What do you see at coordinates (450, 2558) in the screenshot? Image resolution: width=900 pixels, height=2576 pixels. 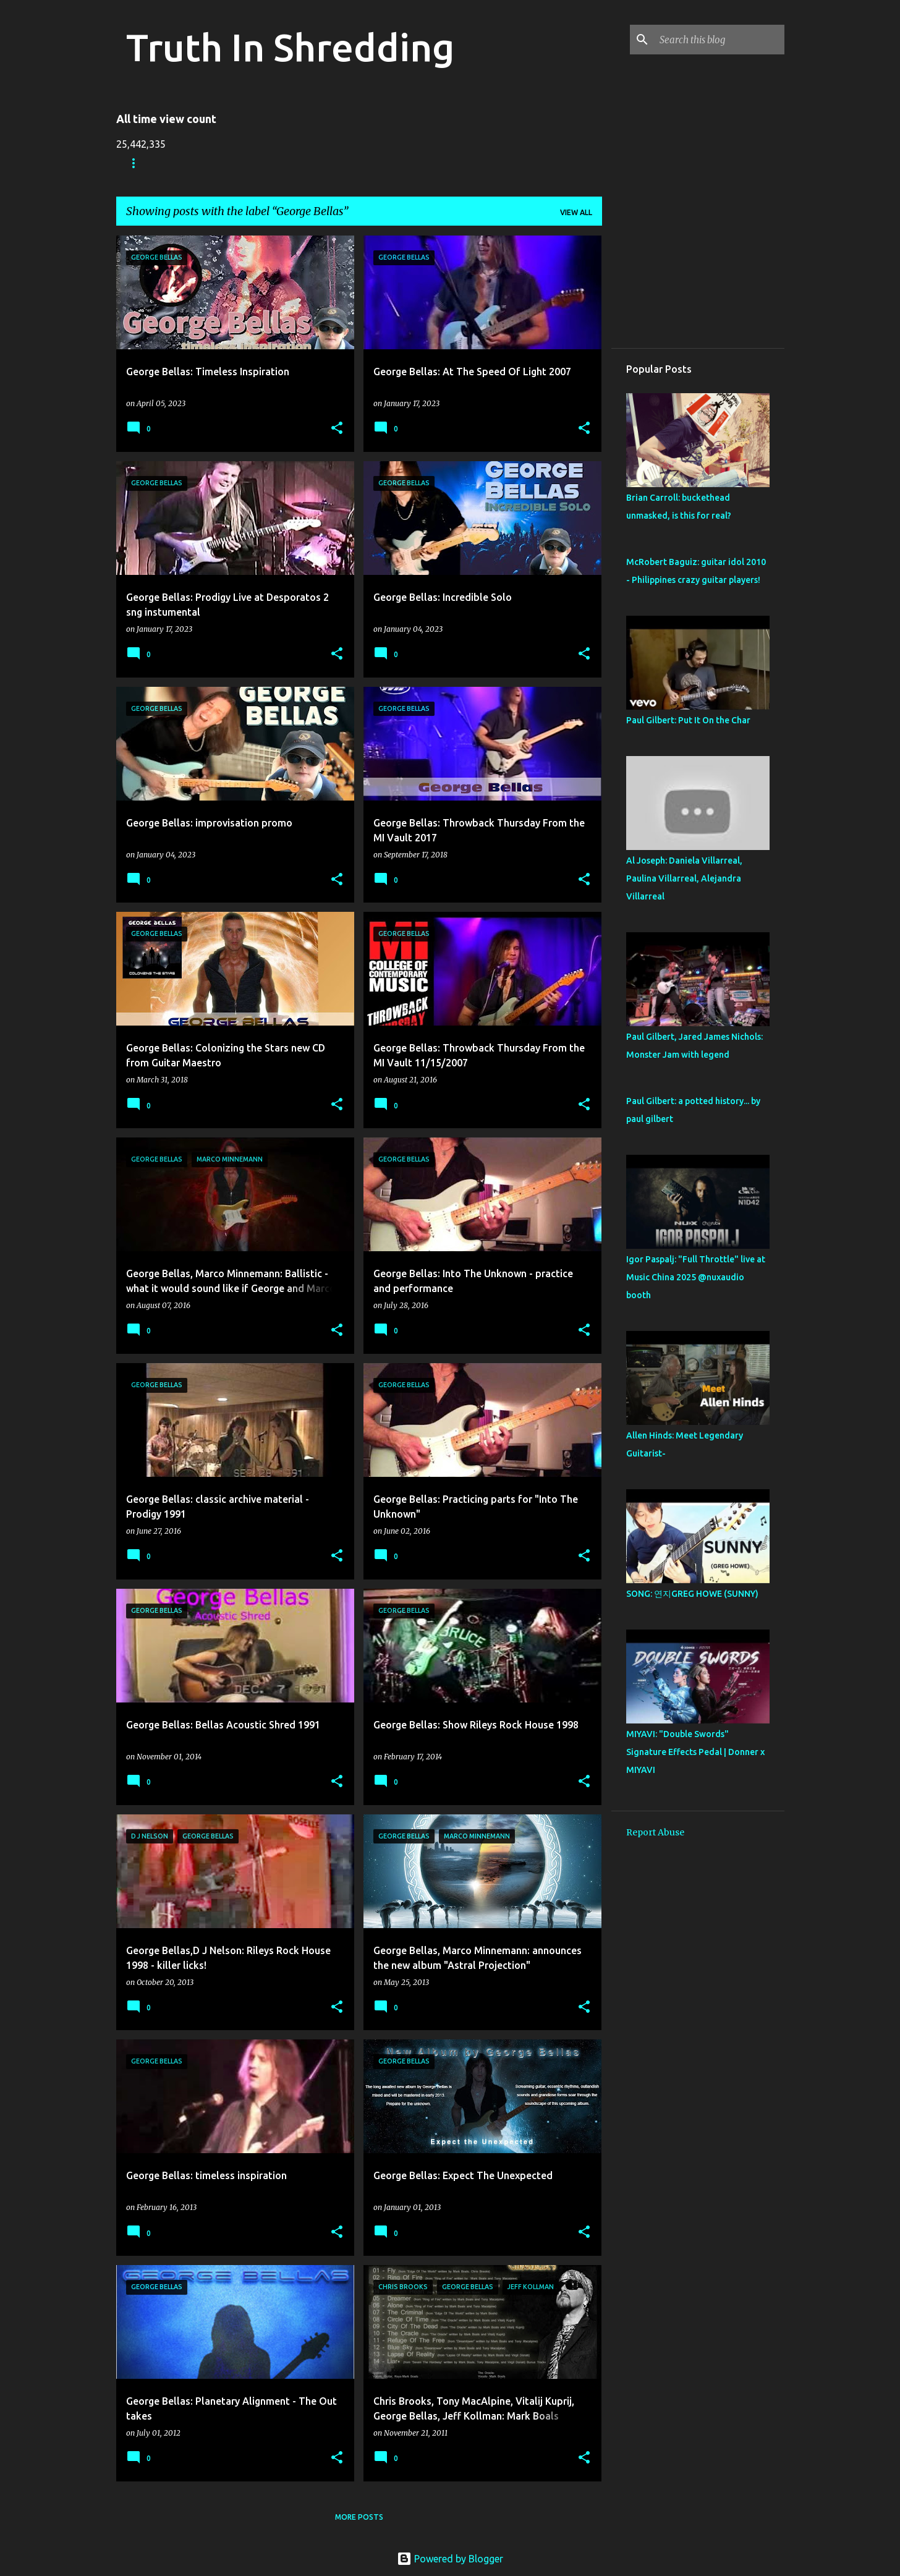 I see `Powered by Blogger` at bounding box center [450, 2558].